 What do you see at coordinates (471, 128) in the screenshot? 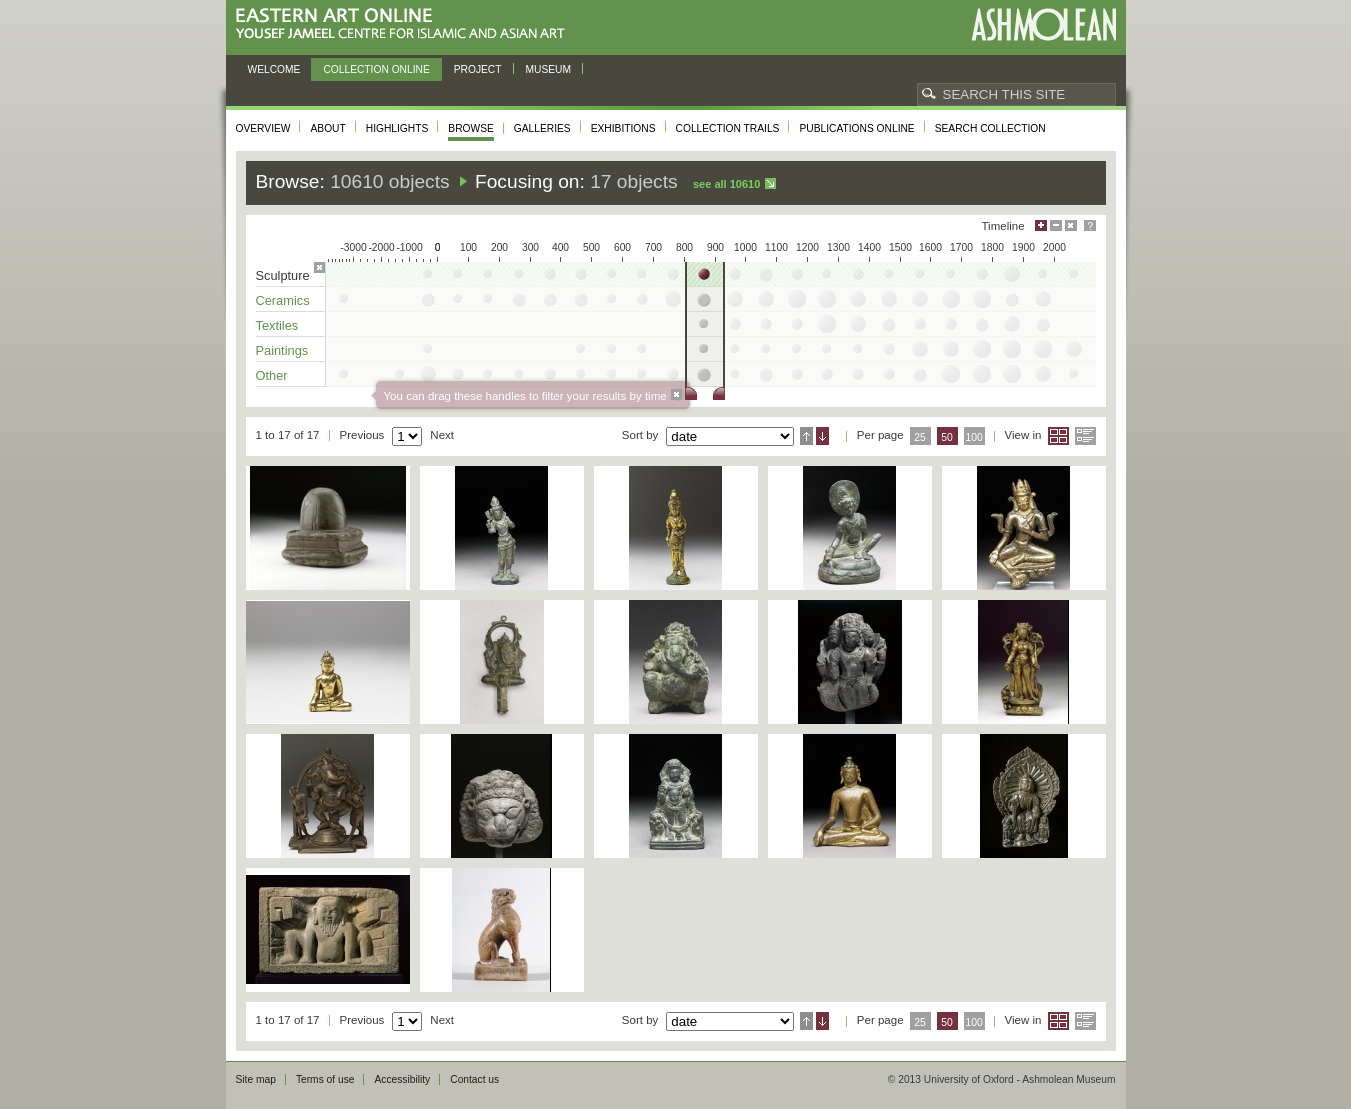
I see `Browse` at bounding box center [471, 128].